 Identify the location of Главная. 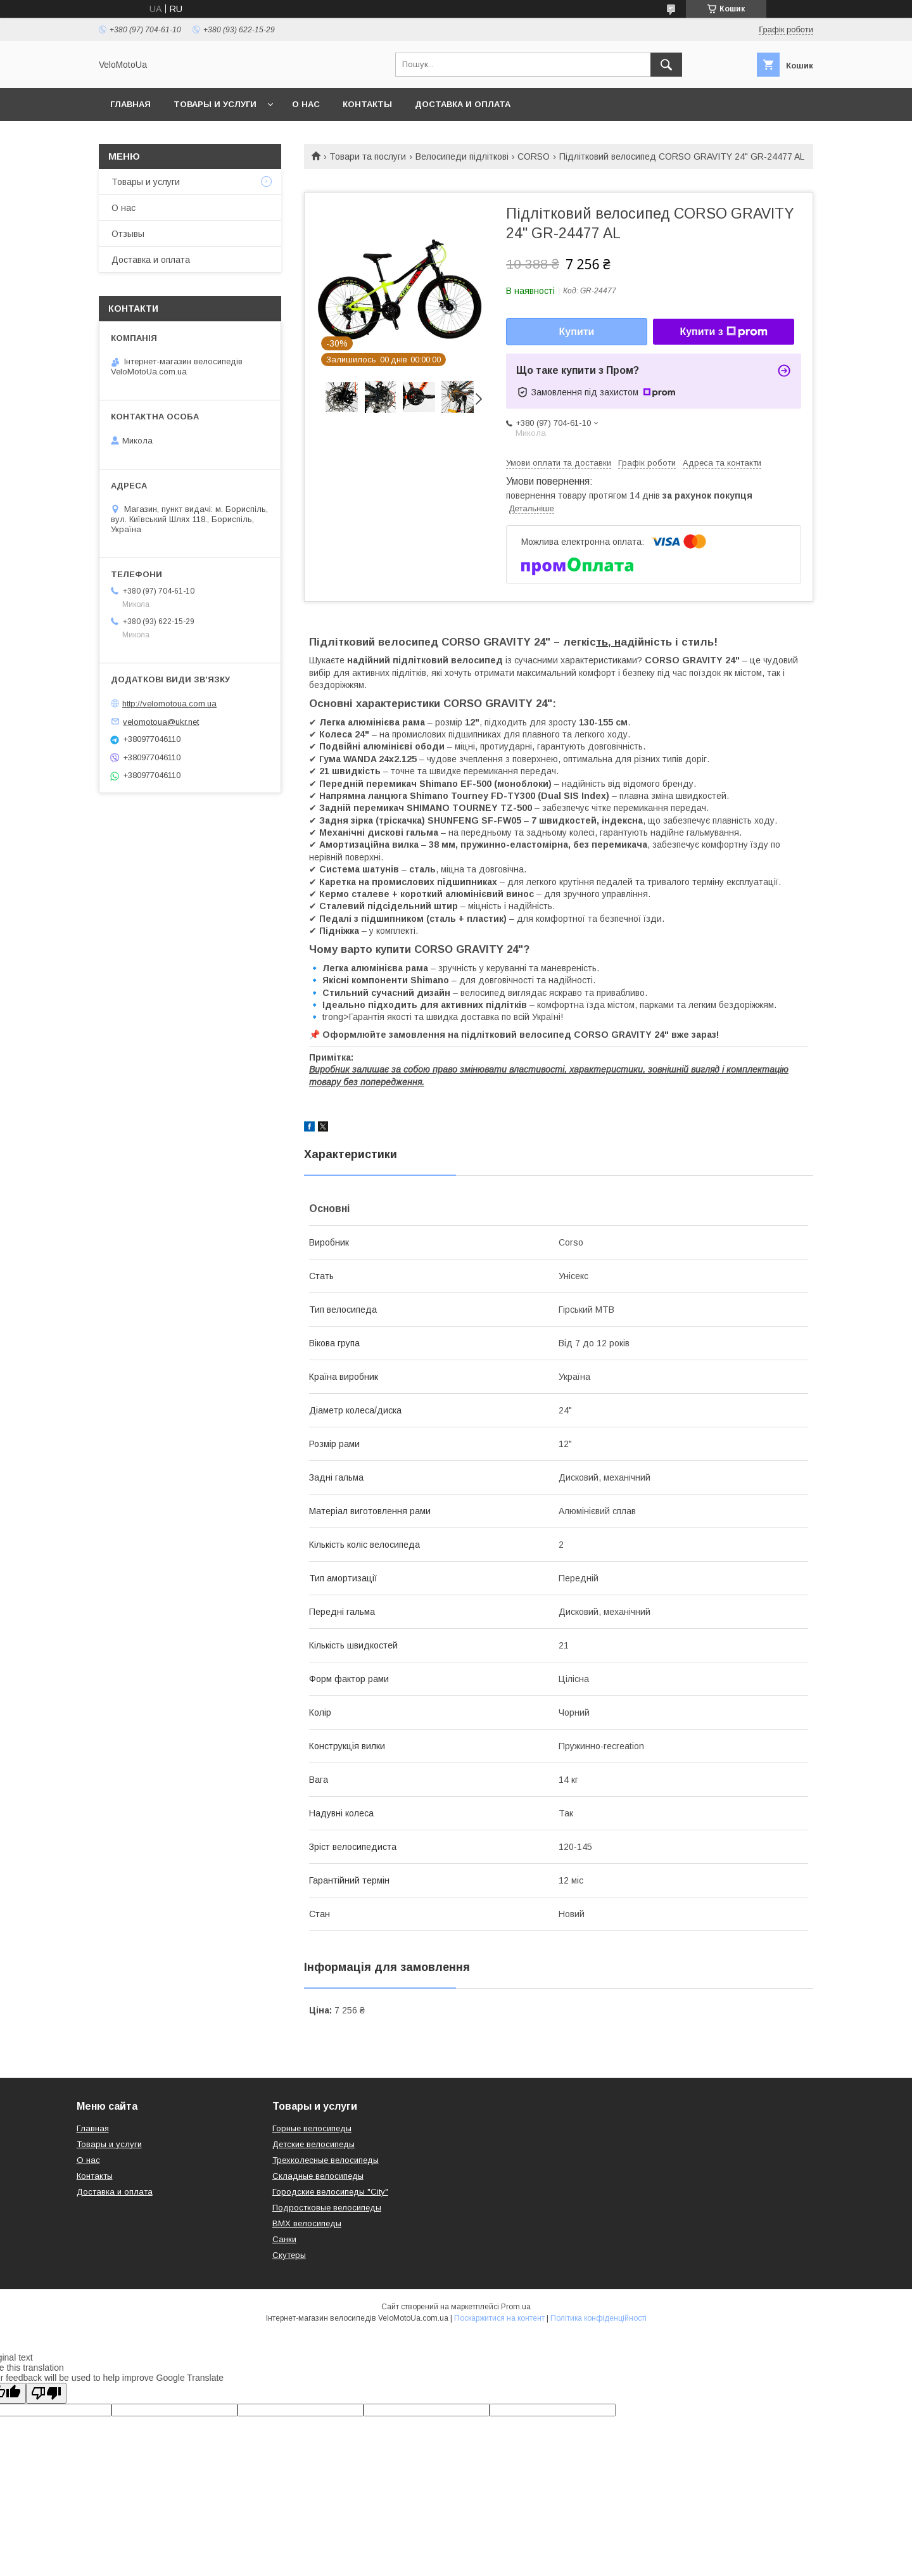
(130, 104).